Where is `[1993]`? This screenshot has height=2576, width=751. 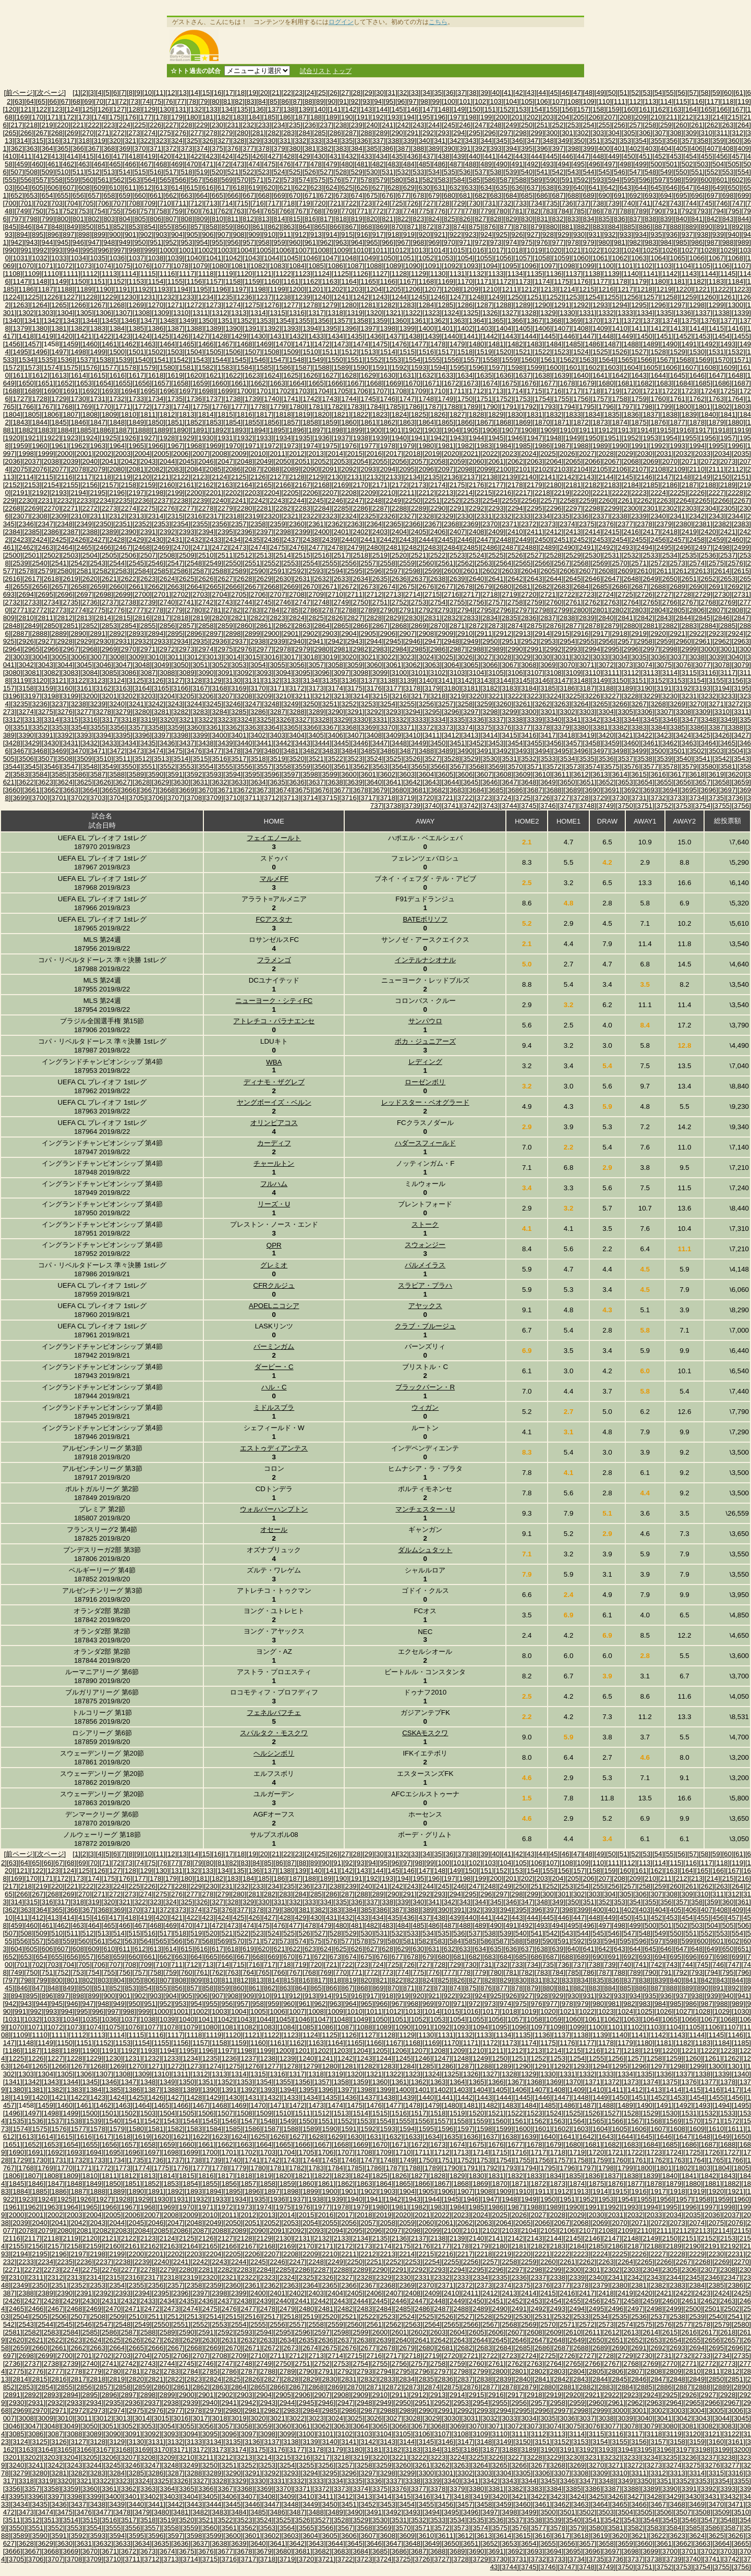
[1993] is located at coordinates (677, 446).